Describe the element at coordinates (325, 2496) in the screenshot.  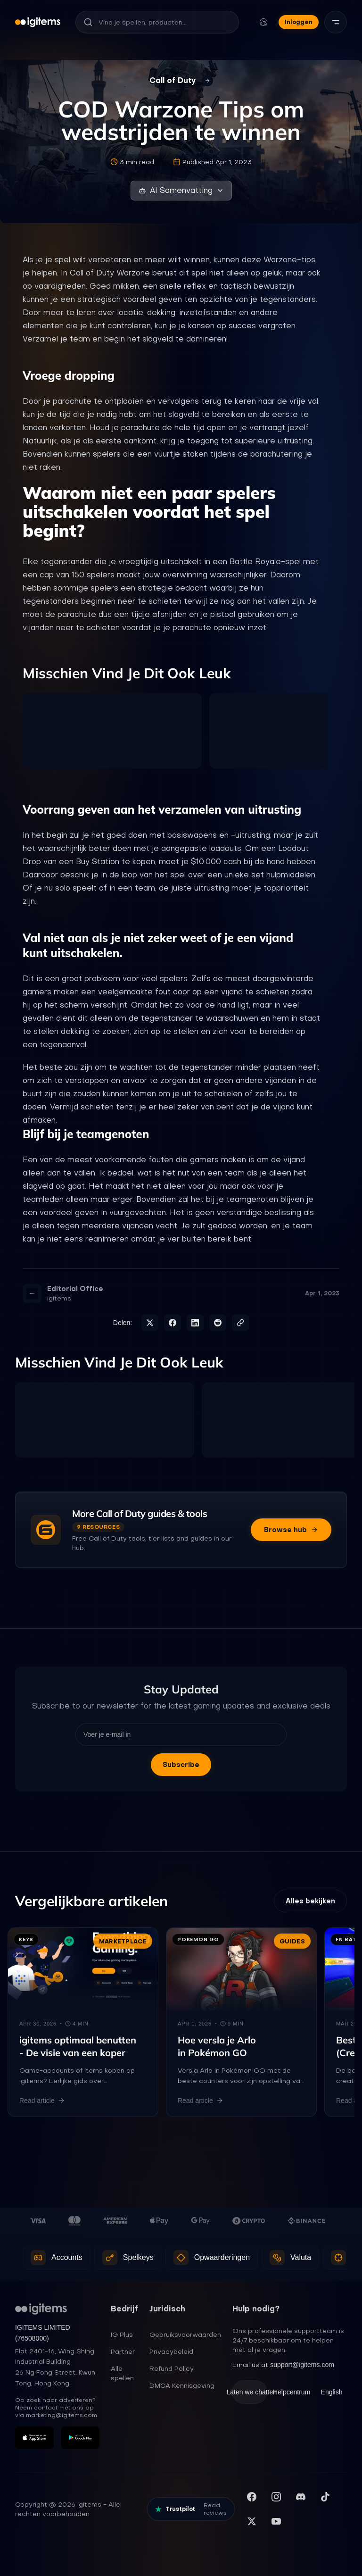
I see `[Volg ons op TikTok]` at that location.